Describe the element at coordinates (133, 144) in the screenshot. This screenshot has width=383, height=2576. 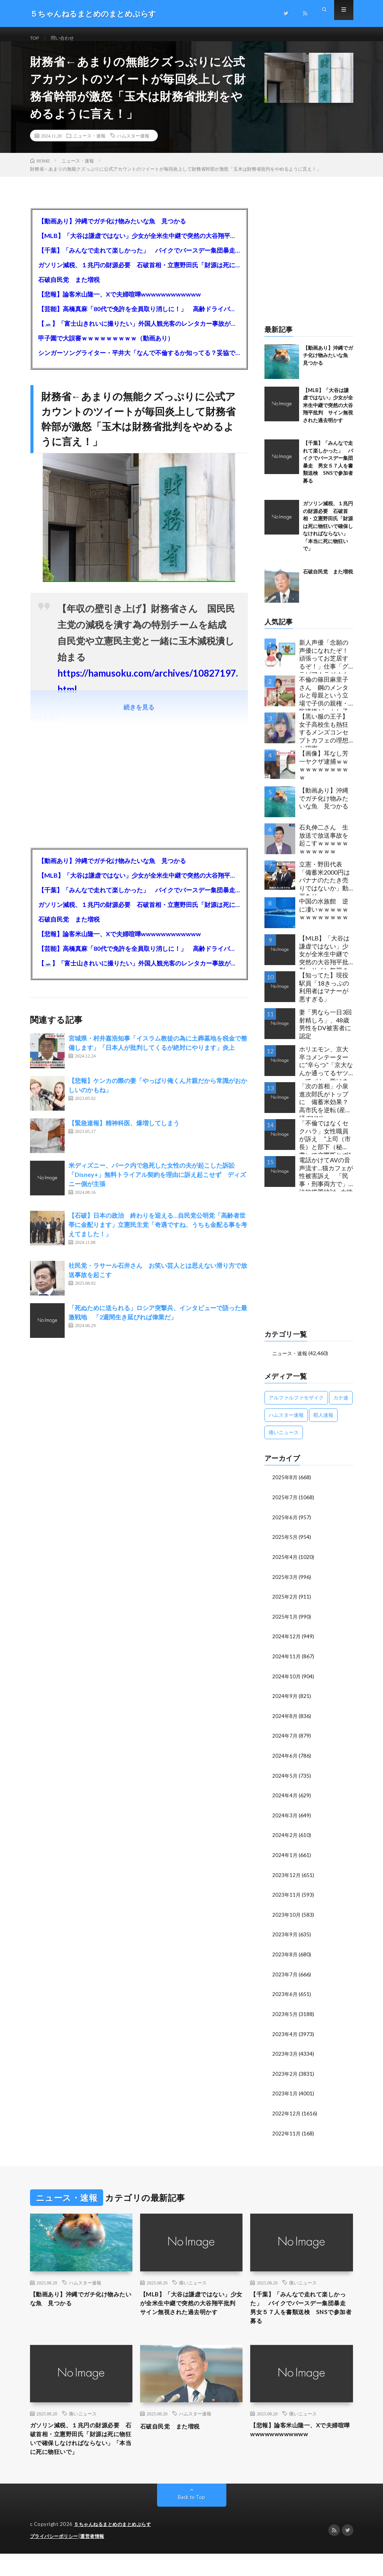
I see `ハムスター速報` at that location.